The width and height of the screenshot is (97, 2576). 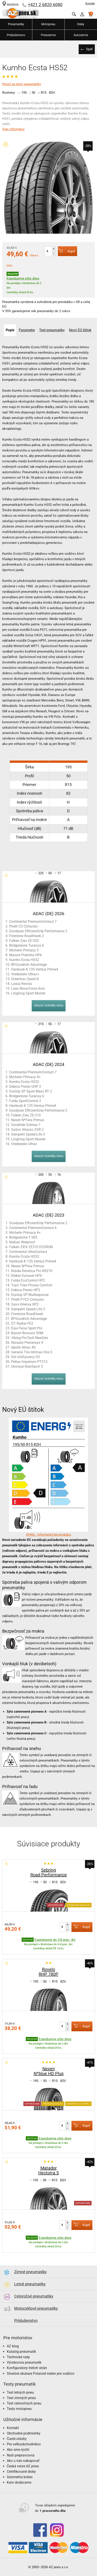 I want to click on EPREL - Informačný list produktu, so click(x=48, y=1534).